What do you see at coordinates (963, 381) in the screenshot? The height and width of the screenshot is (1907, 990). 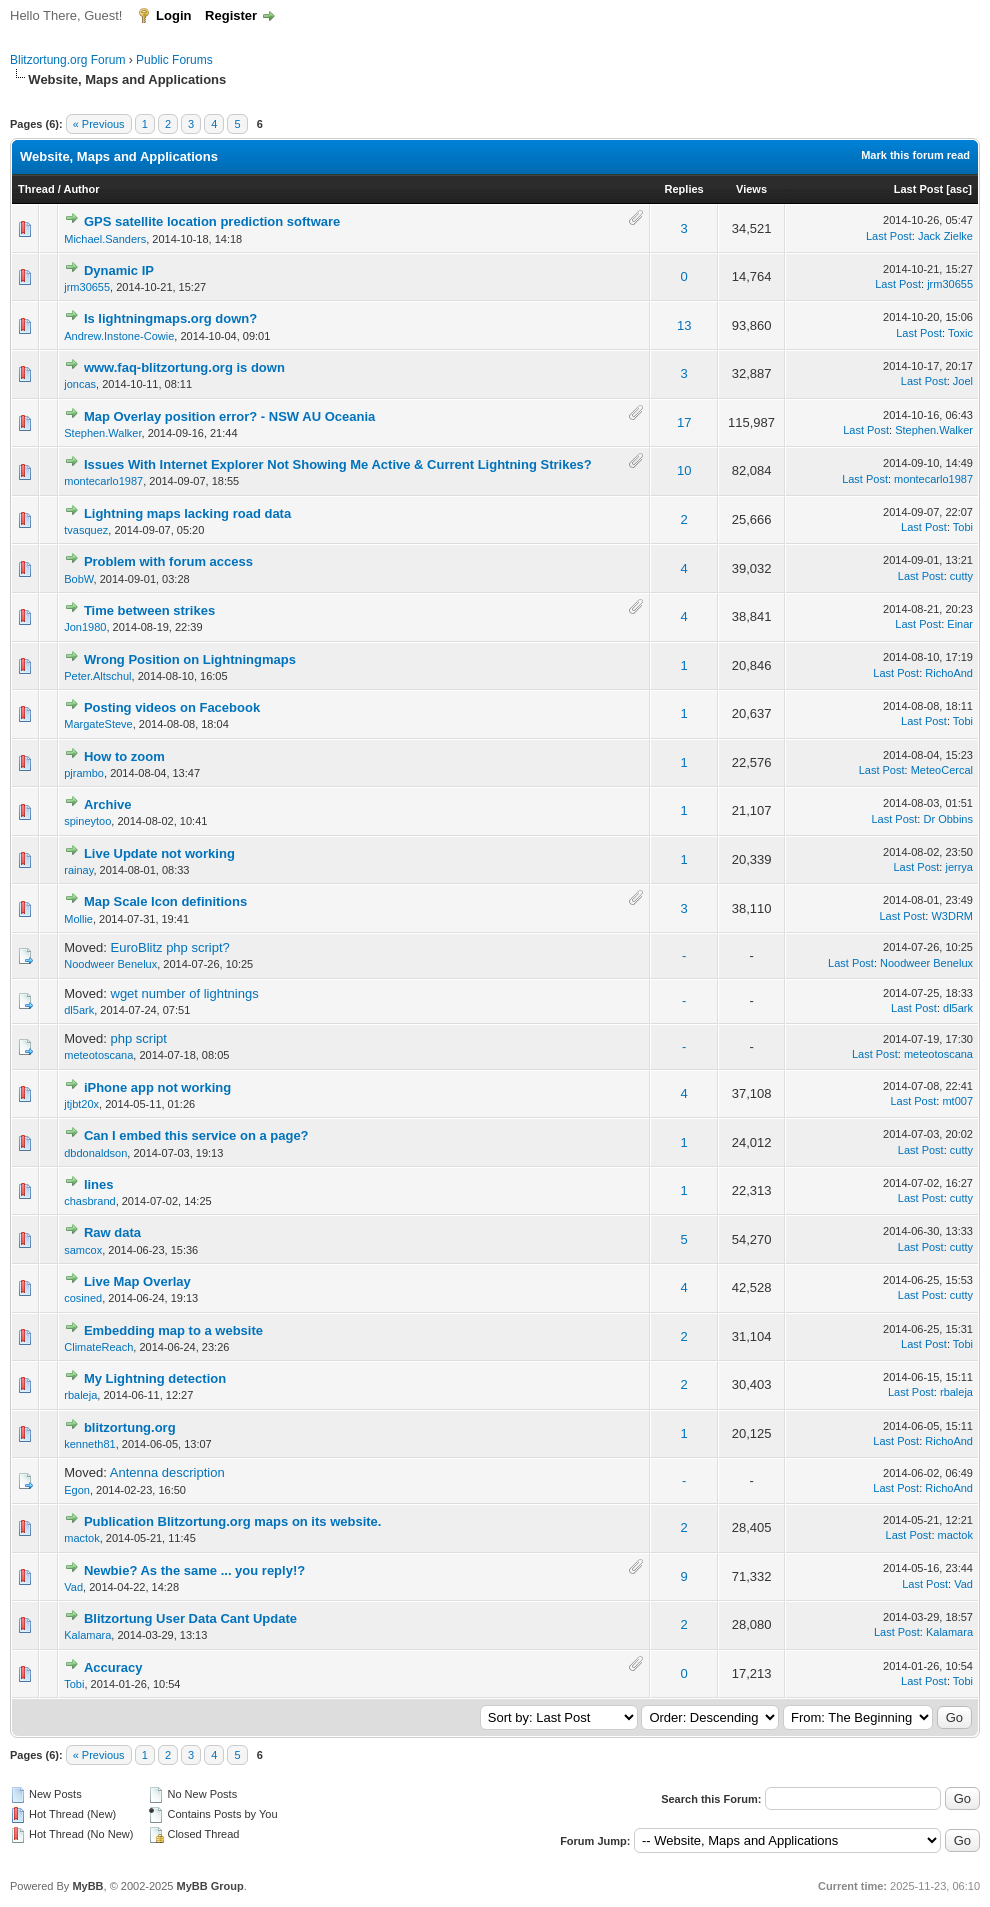 I see `Joel` at bounding box center [963, 381].